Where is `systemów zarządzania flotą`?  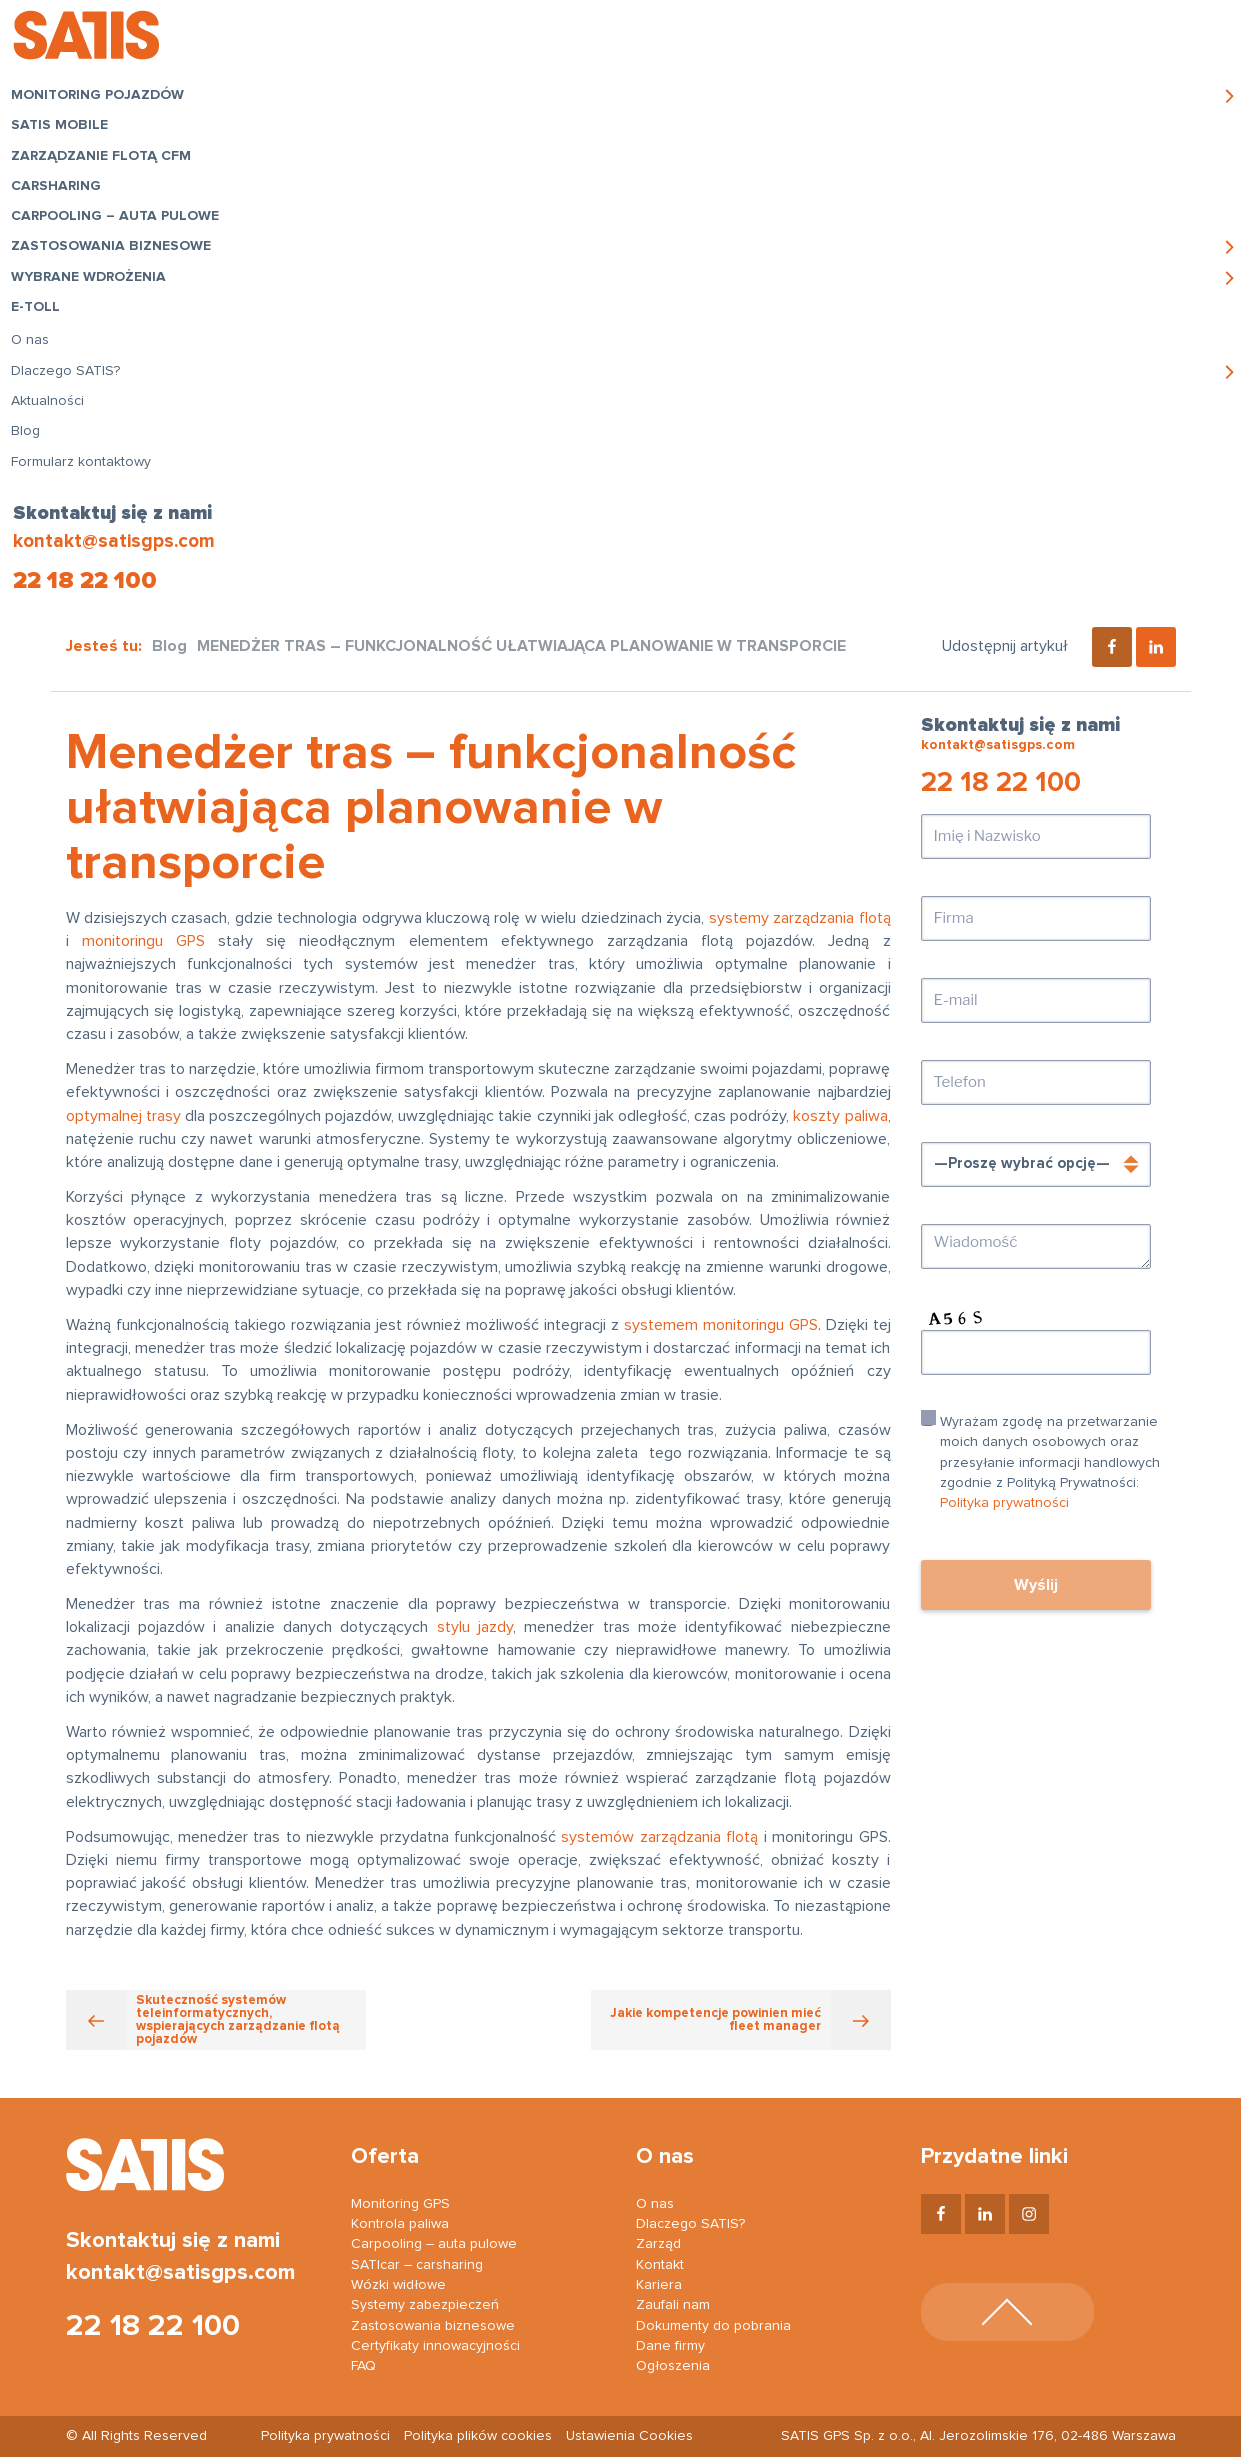
systemów zarządzania flotą is located at coordinates (659, 1837).